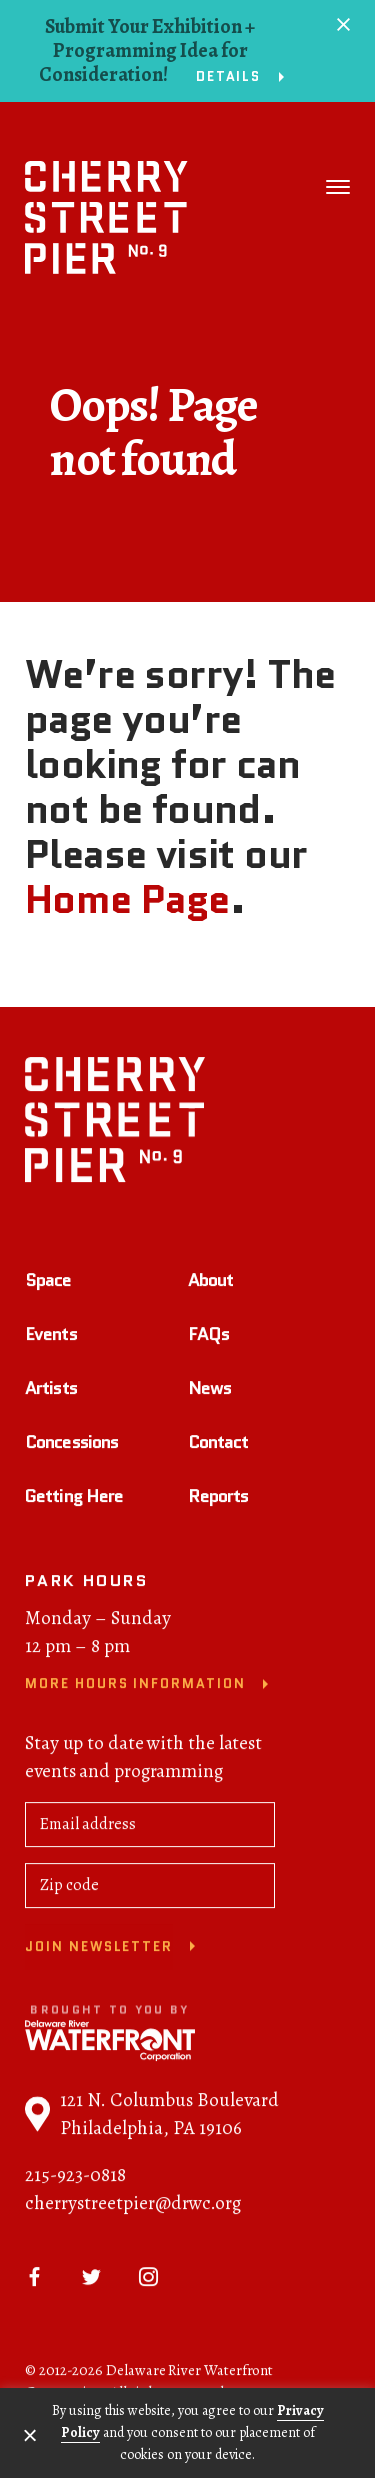 The width and height of the screenshot is (375, 2478). Describe the element at coordinates (152, 2118) in the screenshot. I see `121 N. Columbus Boulevard Philadelphia, PA 19106` at that location.